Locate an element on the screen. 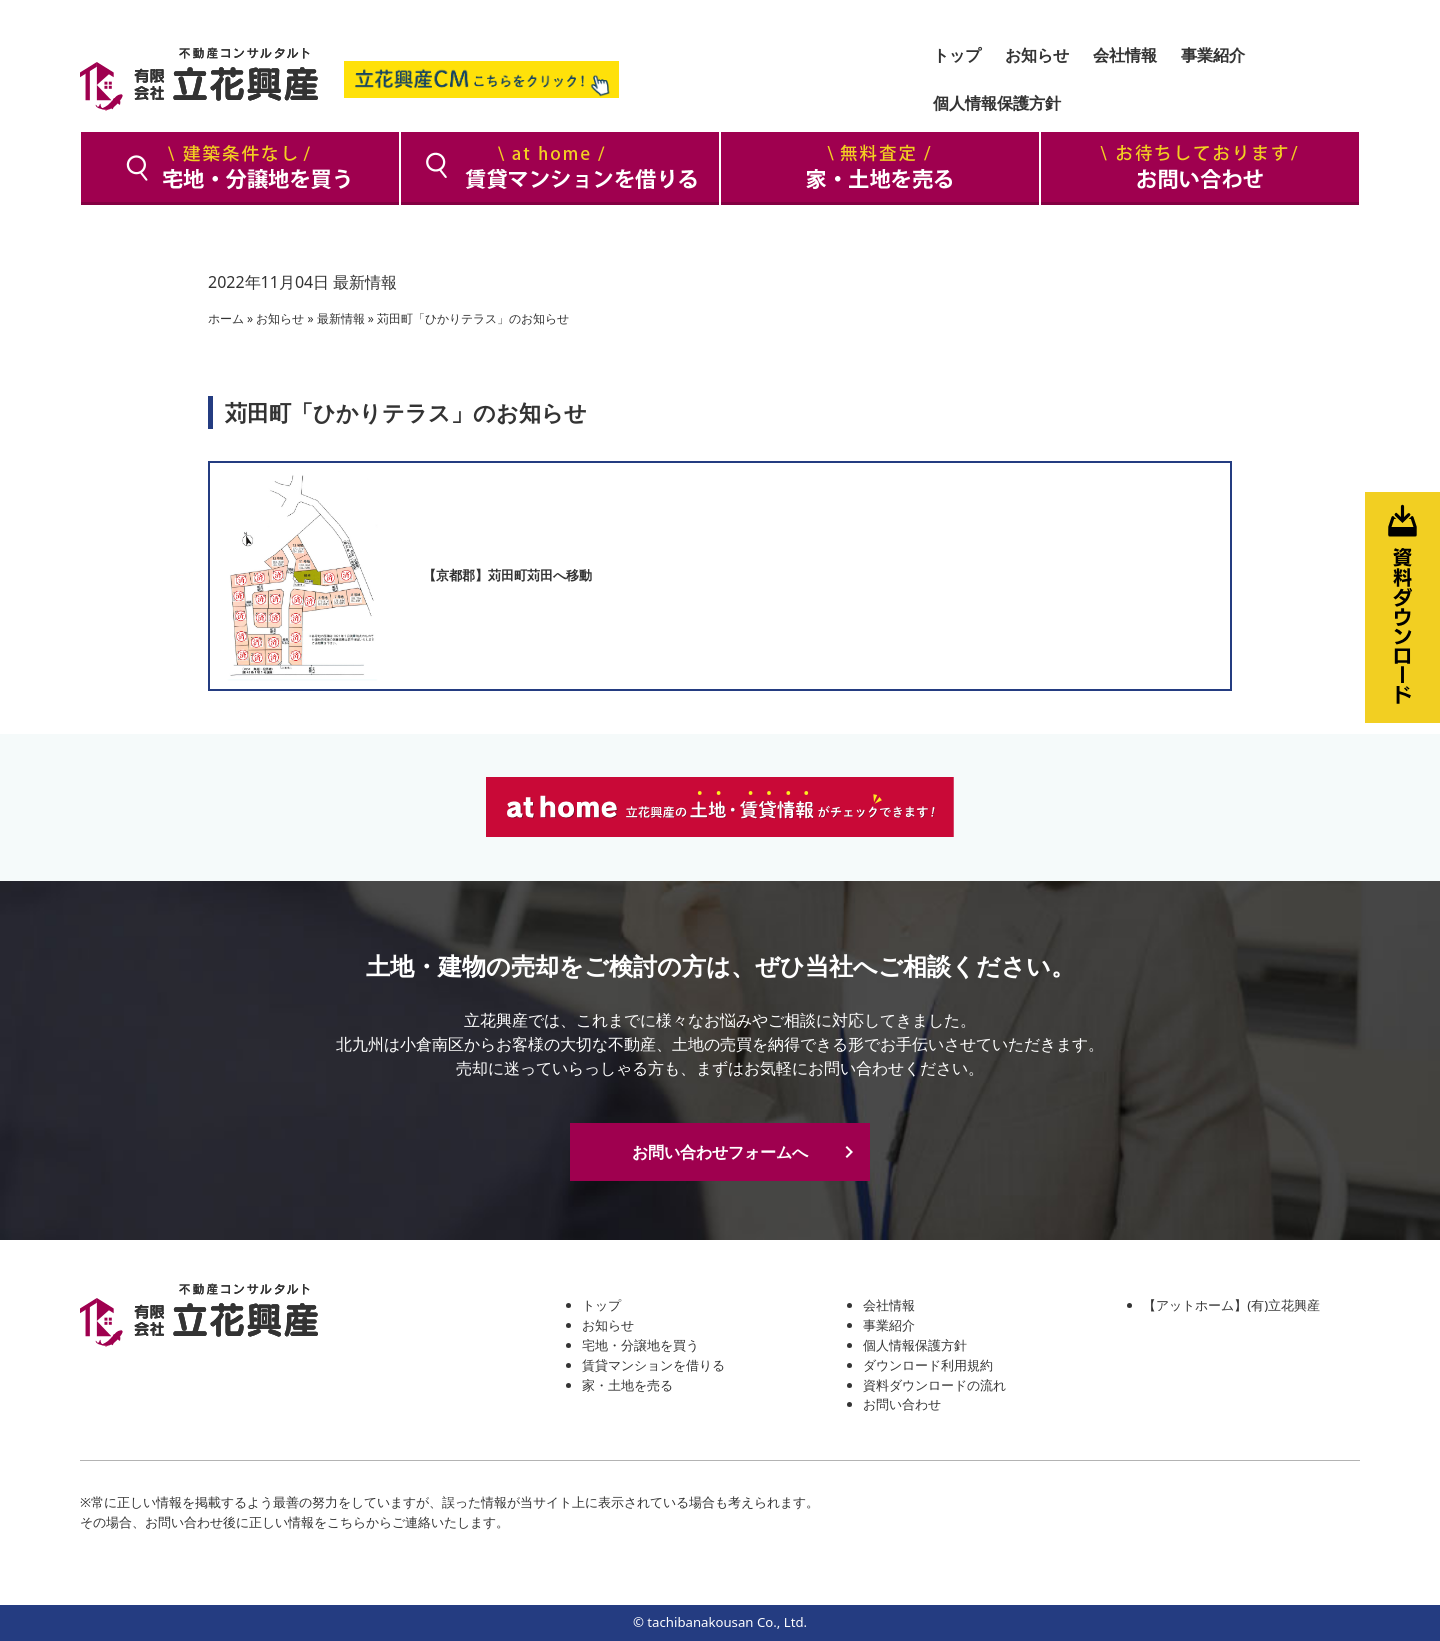 The height and width of the screenshot is (1641, 1440). 資料ダウンロードの流れ is located at coordinates (934, 1385).